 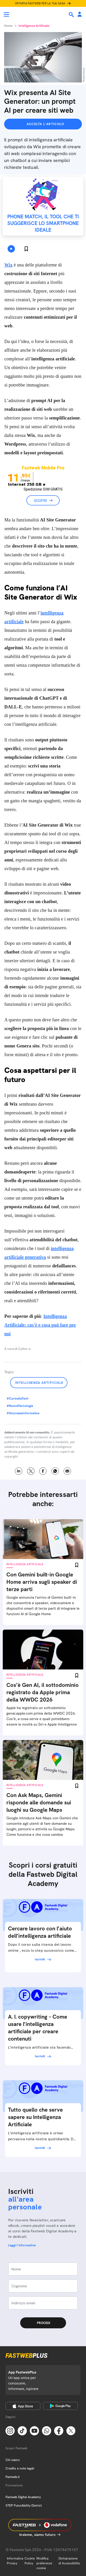 I want to click on LinkedIn [Linkedin], so click(x=18, y=1471).